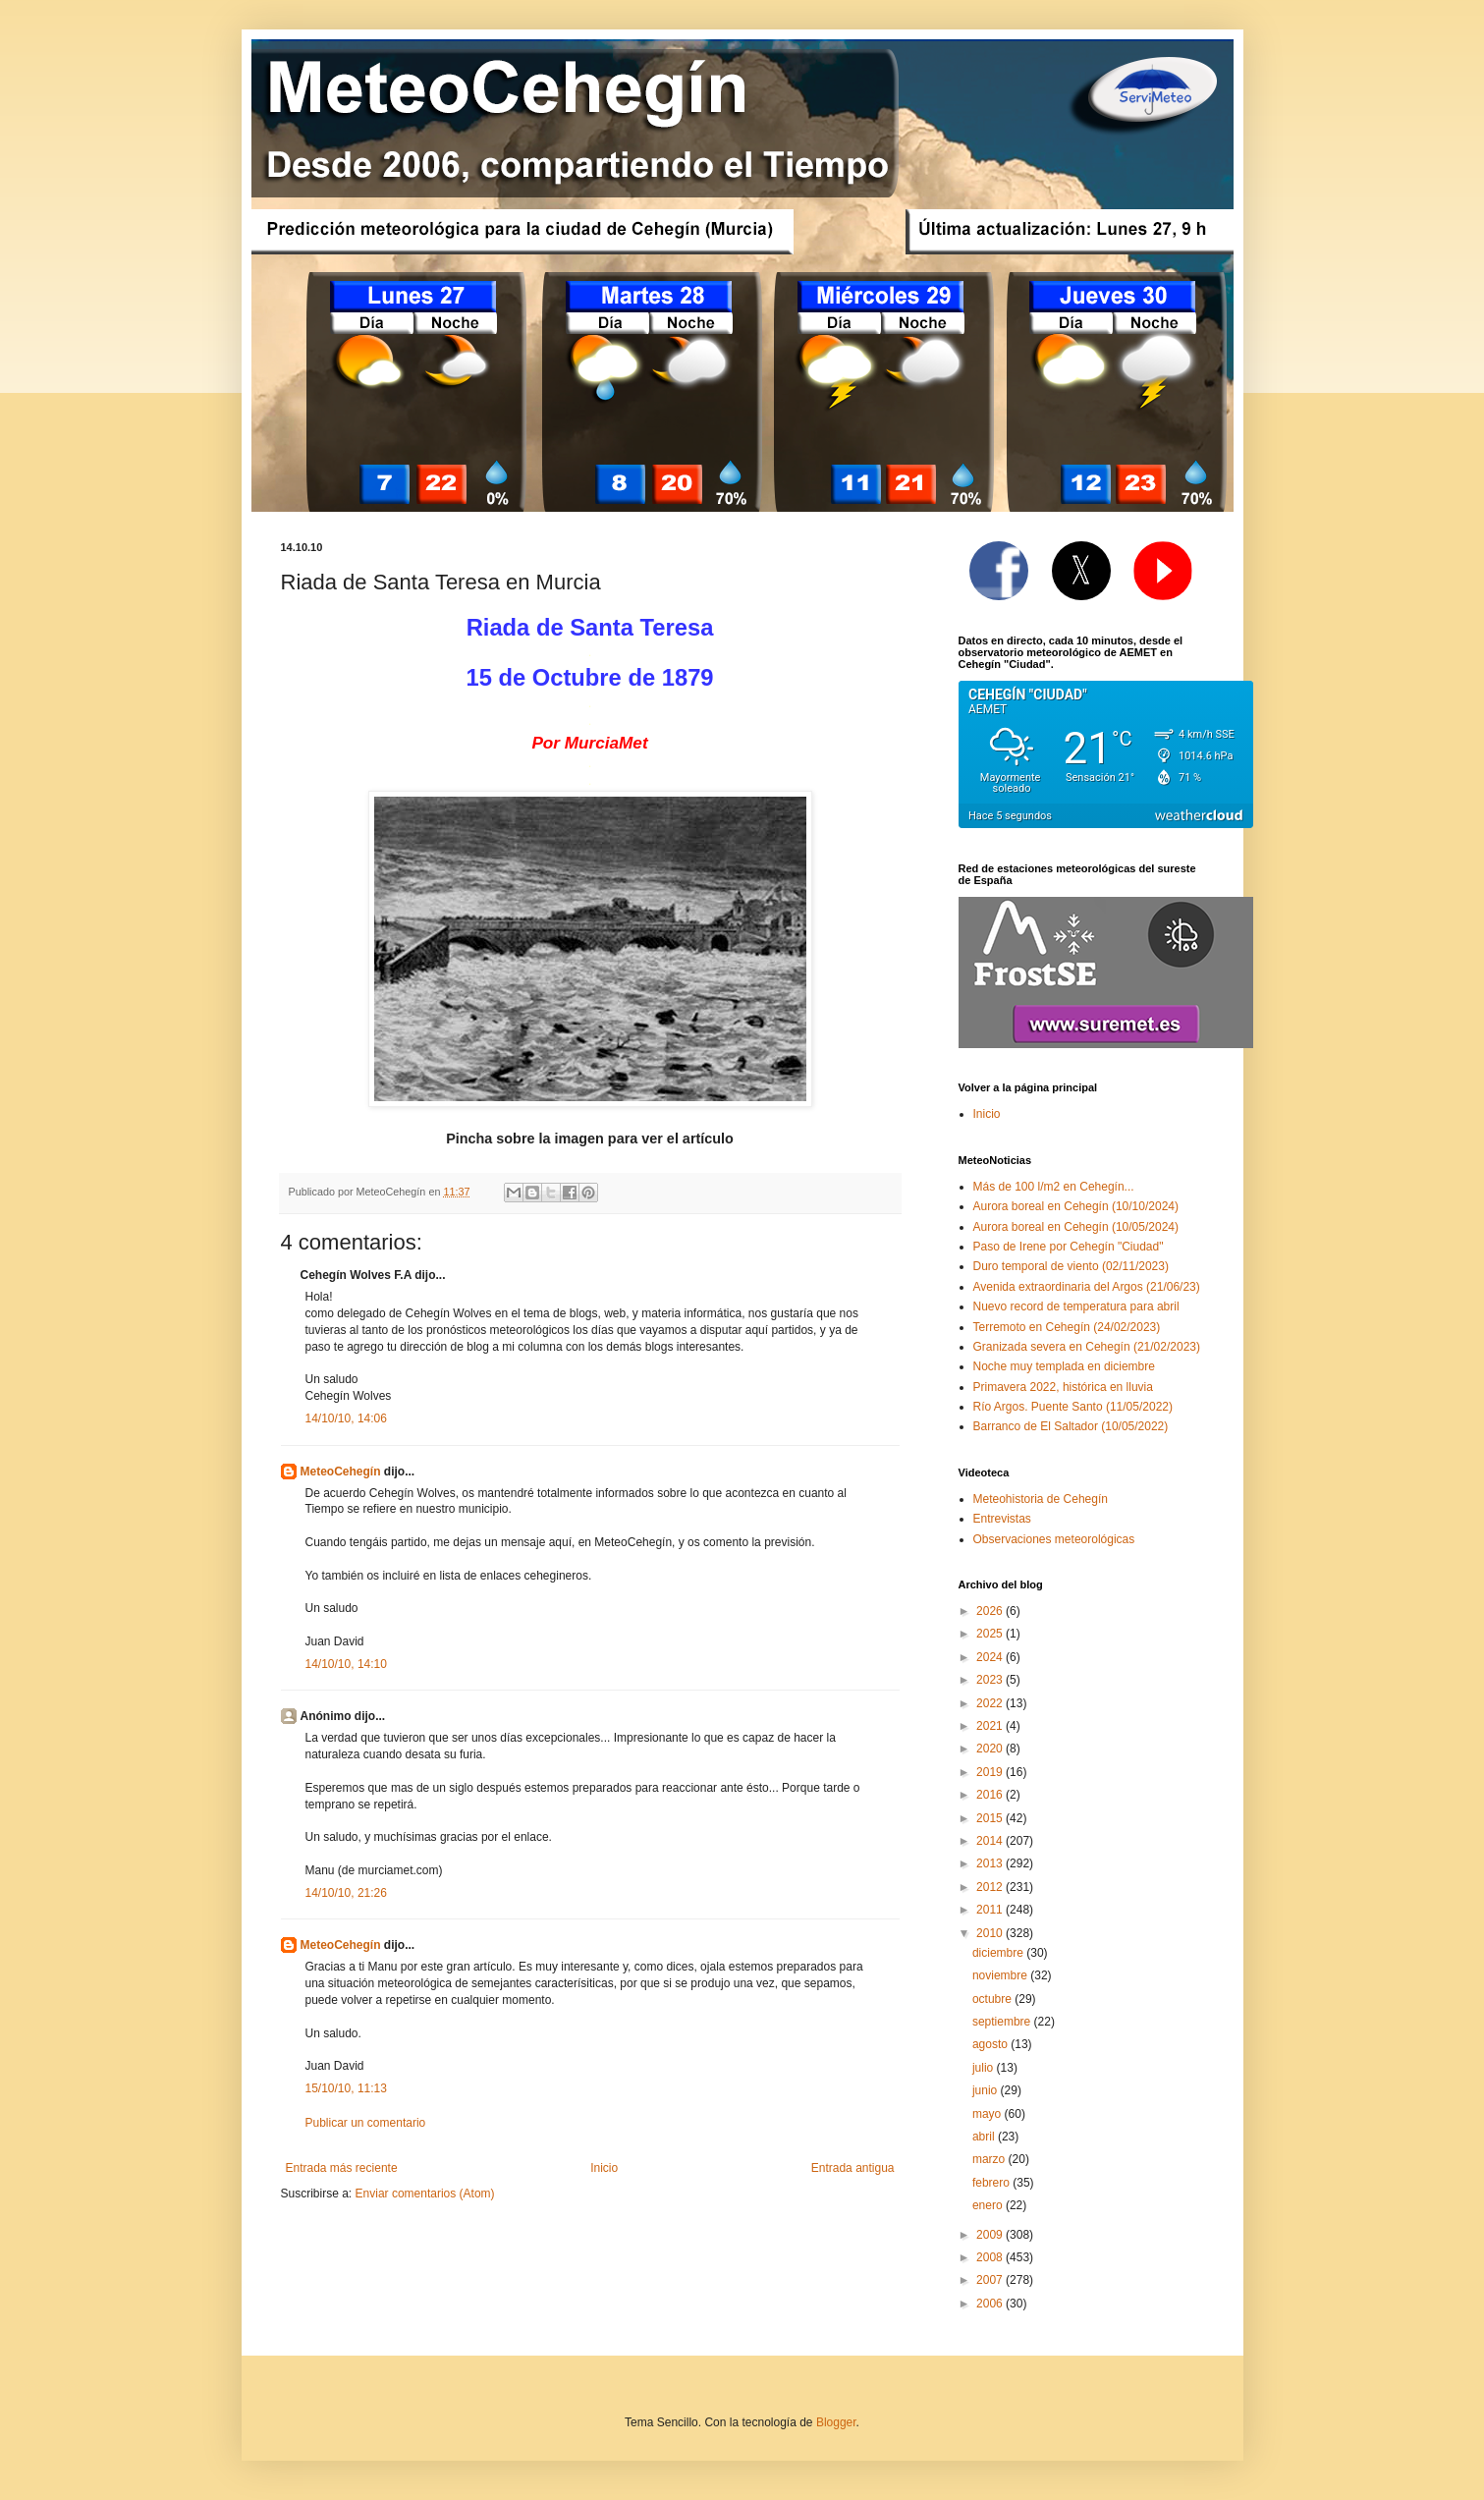 This screenshot has width=1484, height=2500. What do you see at coordinates (991, 2235) in the screenshot?
I see `2009` at bounding box center [991, 2235].